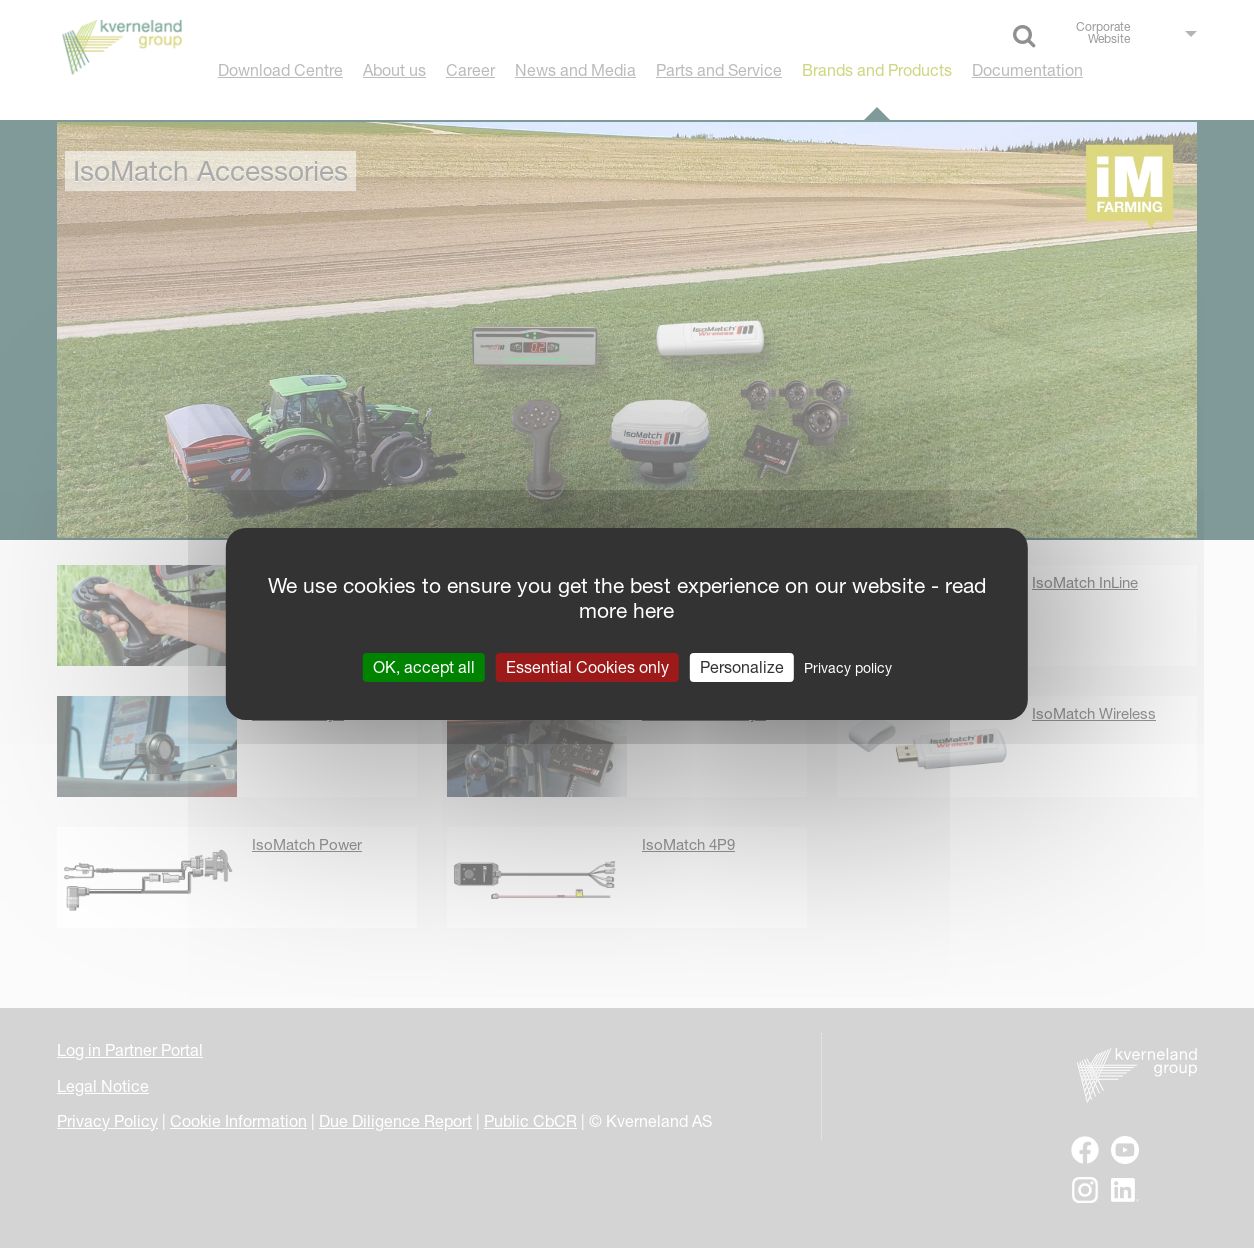 The image size is (1254, 1248). Describe the element at coordinates (742, 667) in the screenshot. I see `Personalize [Personalize (modal window)]` at that location.